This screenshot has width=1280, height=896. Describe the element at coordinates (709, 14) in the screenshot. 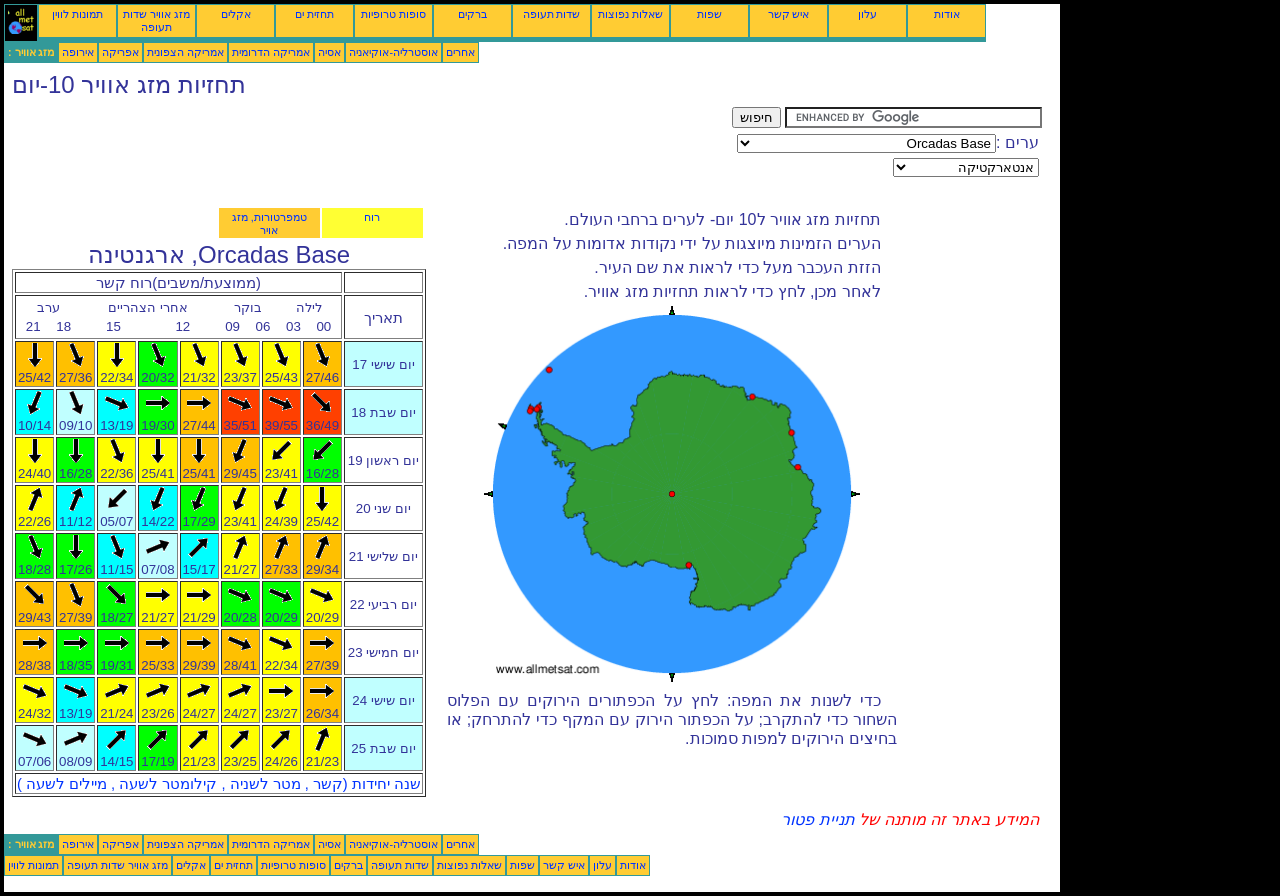

I see `שפות` at that location.